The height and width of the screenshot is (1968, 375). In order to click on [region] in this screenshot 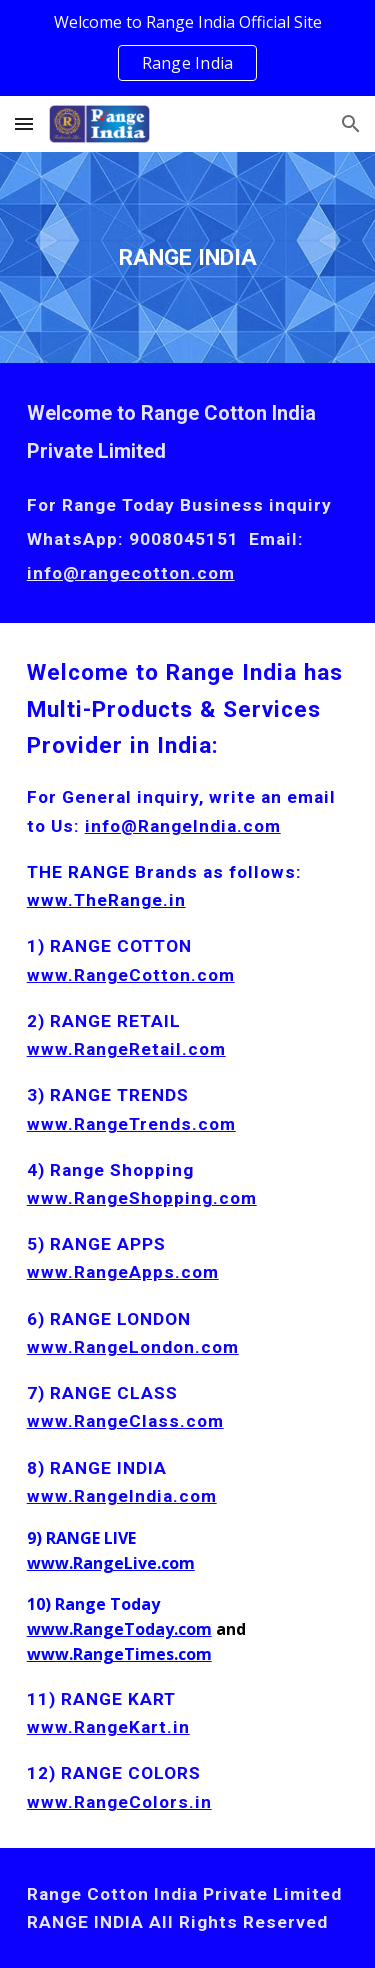, I will do `click(187, 48)`.